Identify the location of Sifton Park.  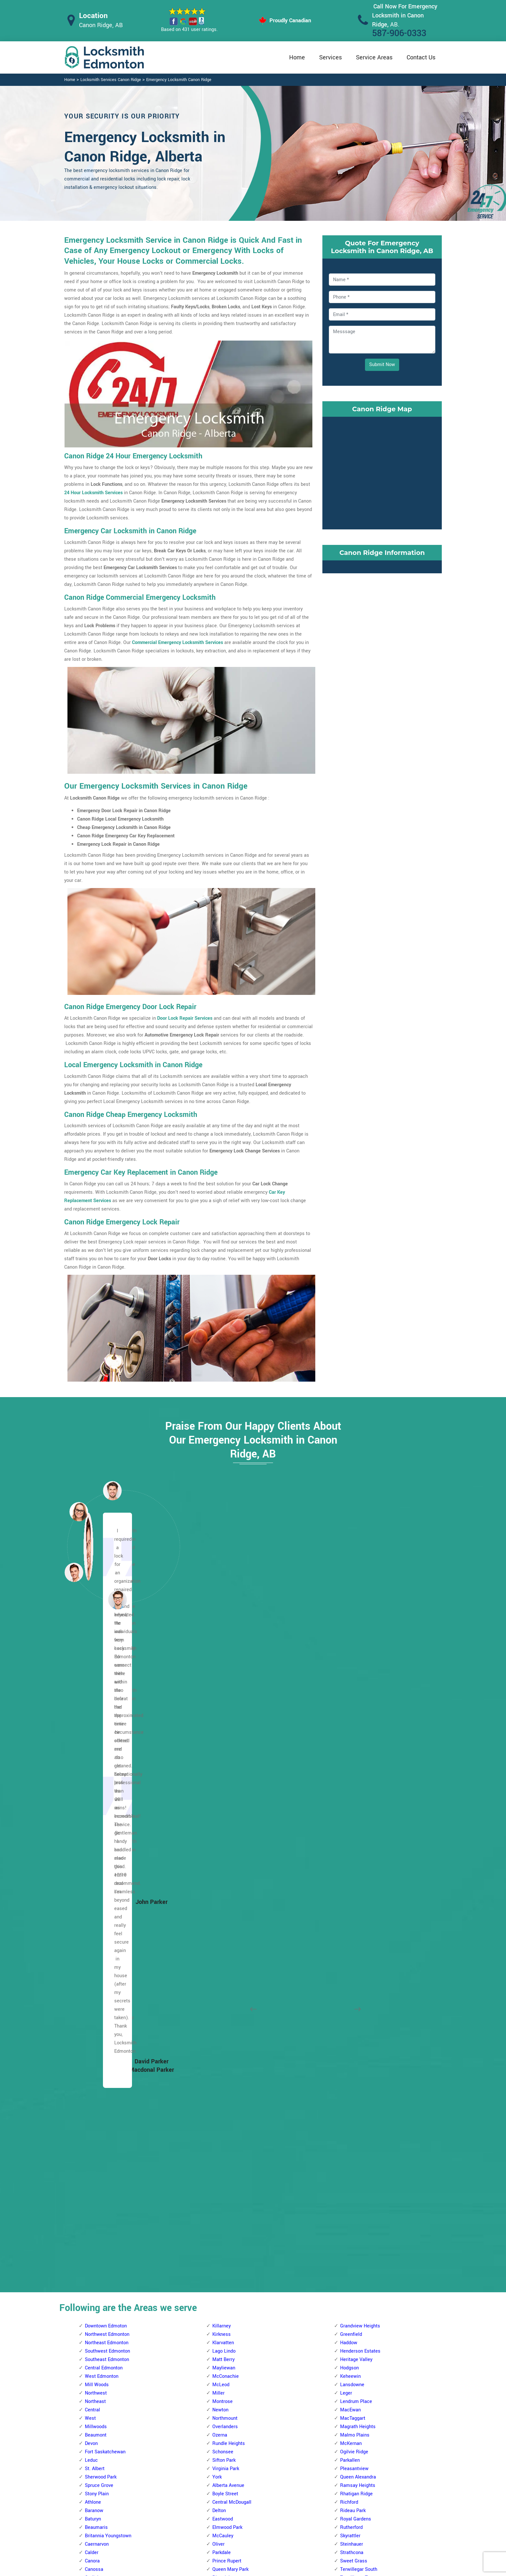
(224, 1814).